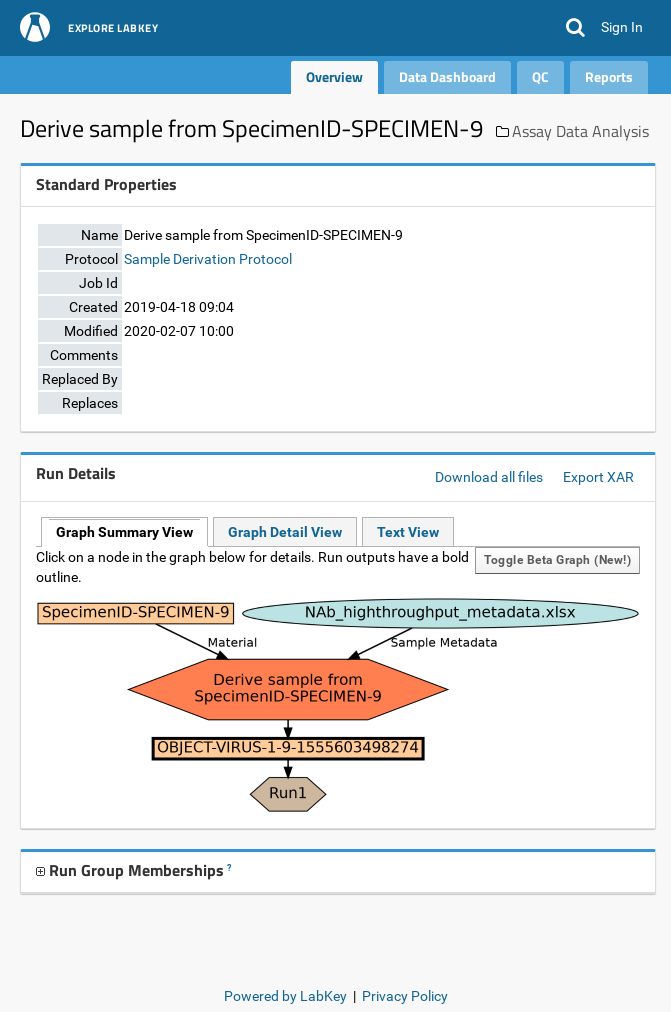 The height and width of the screenshot is (1012, 671). I want to click on Overview, so click(334, 76).